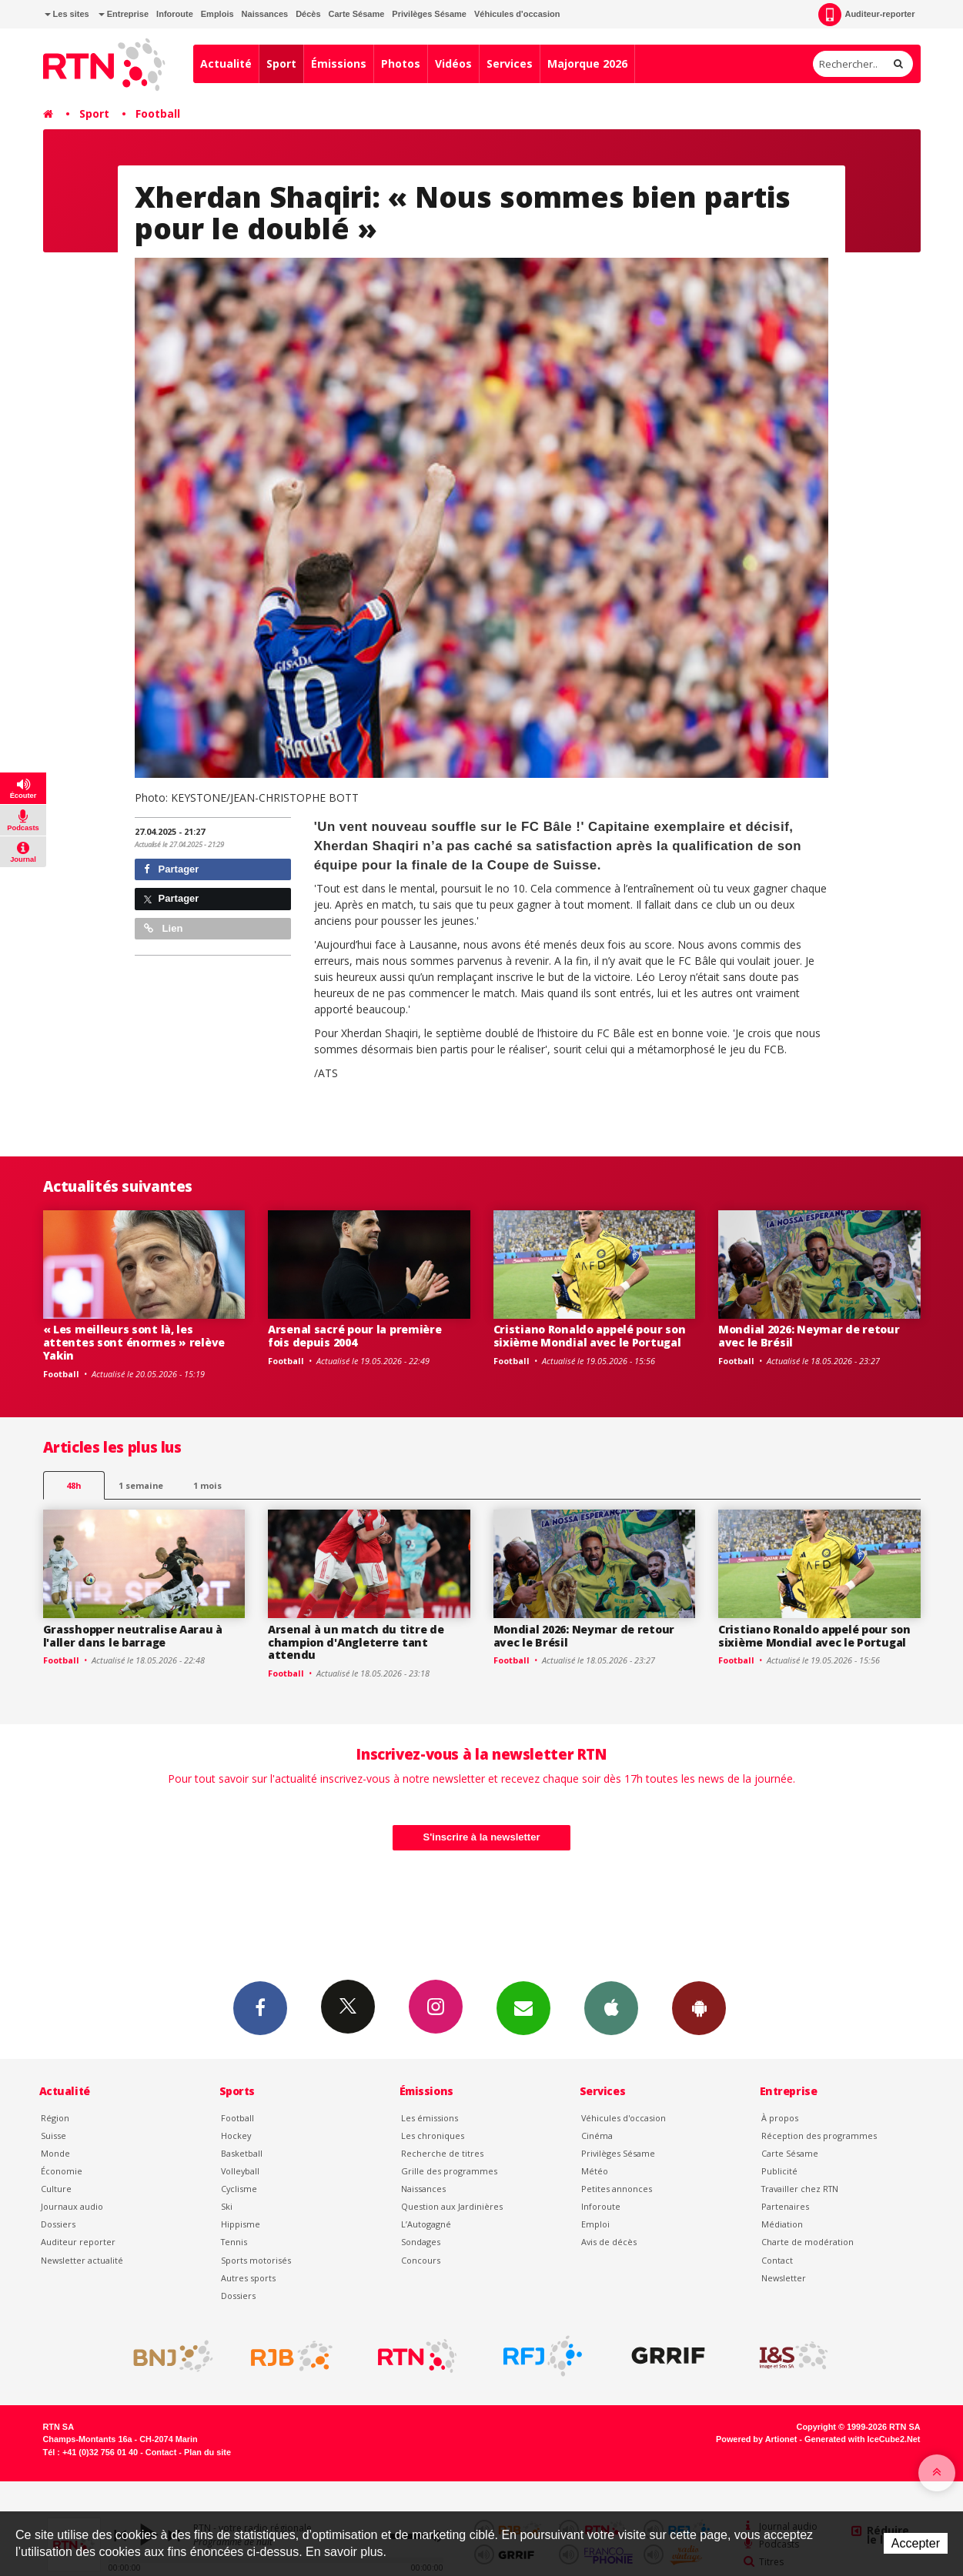  What do you see at coordinates (449, 2171) in the screenshot?
I see `Grille des programmes` at bounding box center [449, 2171].